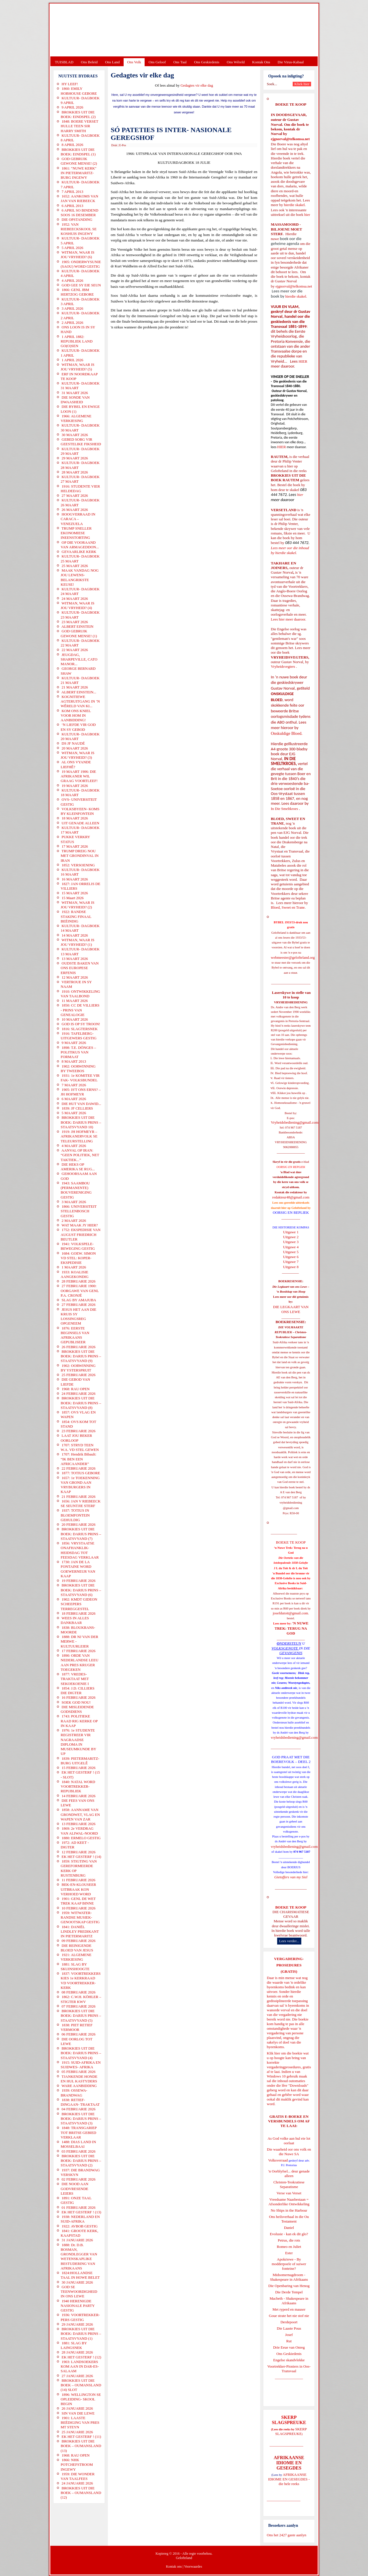  What do you see at coordinates (134, 62) in the screenshot?
I see `Ons Volk` at bounding box center [134, 62].